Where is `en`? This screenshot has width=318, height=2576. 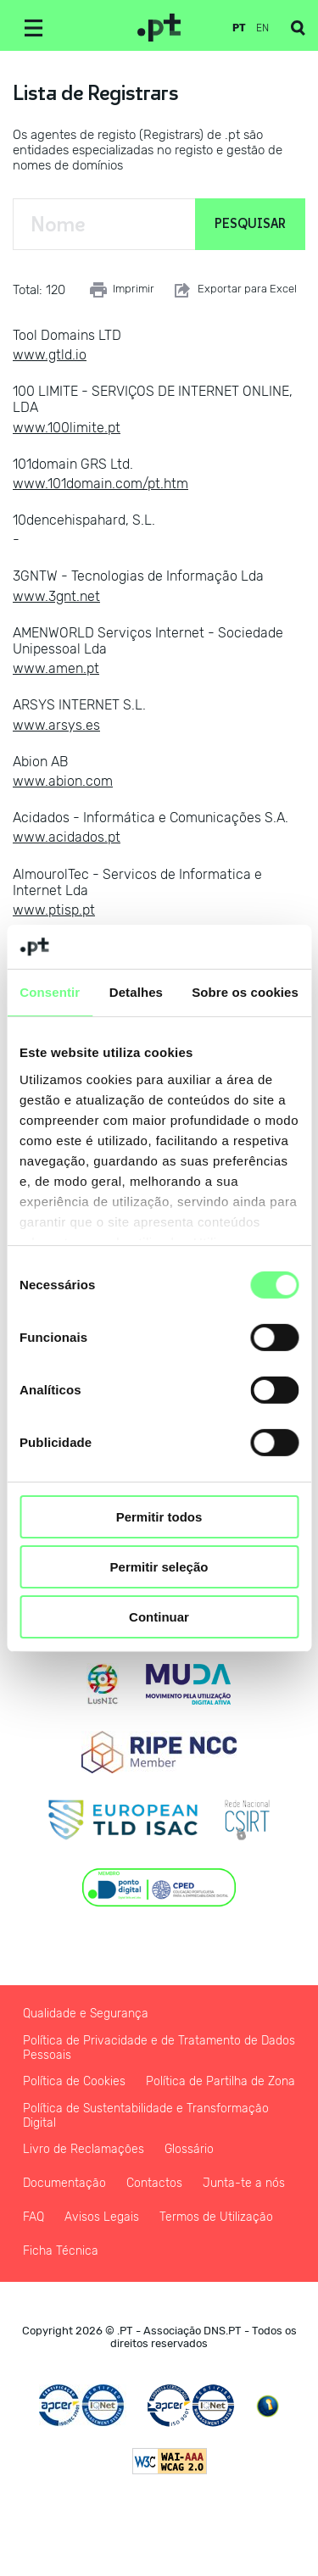
en is located at coordinates (262, 28).